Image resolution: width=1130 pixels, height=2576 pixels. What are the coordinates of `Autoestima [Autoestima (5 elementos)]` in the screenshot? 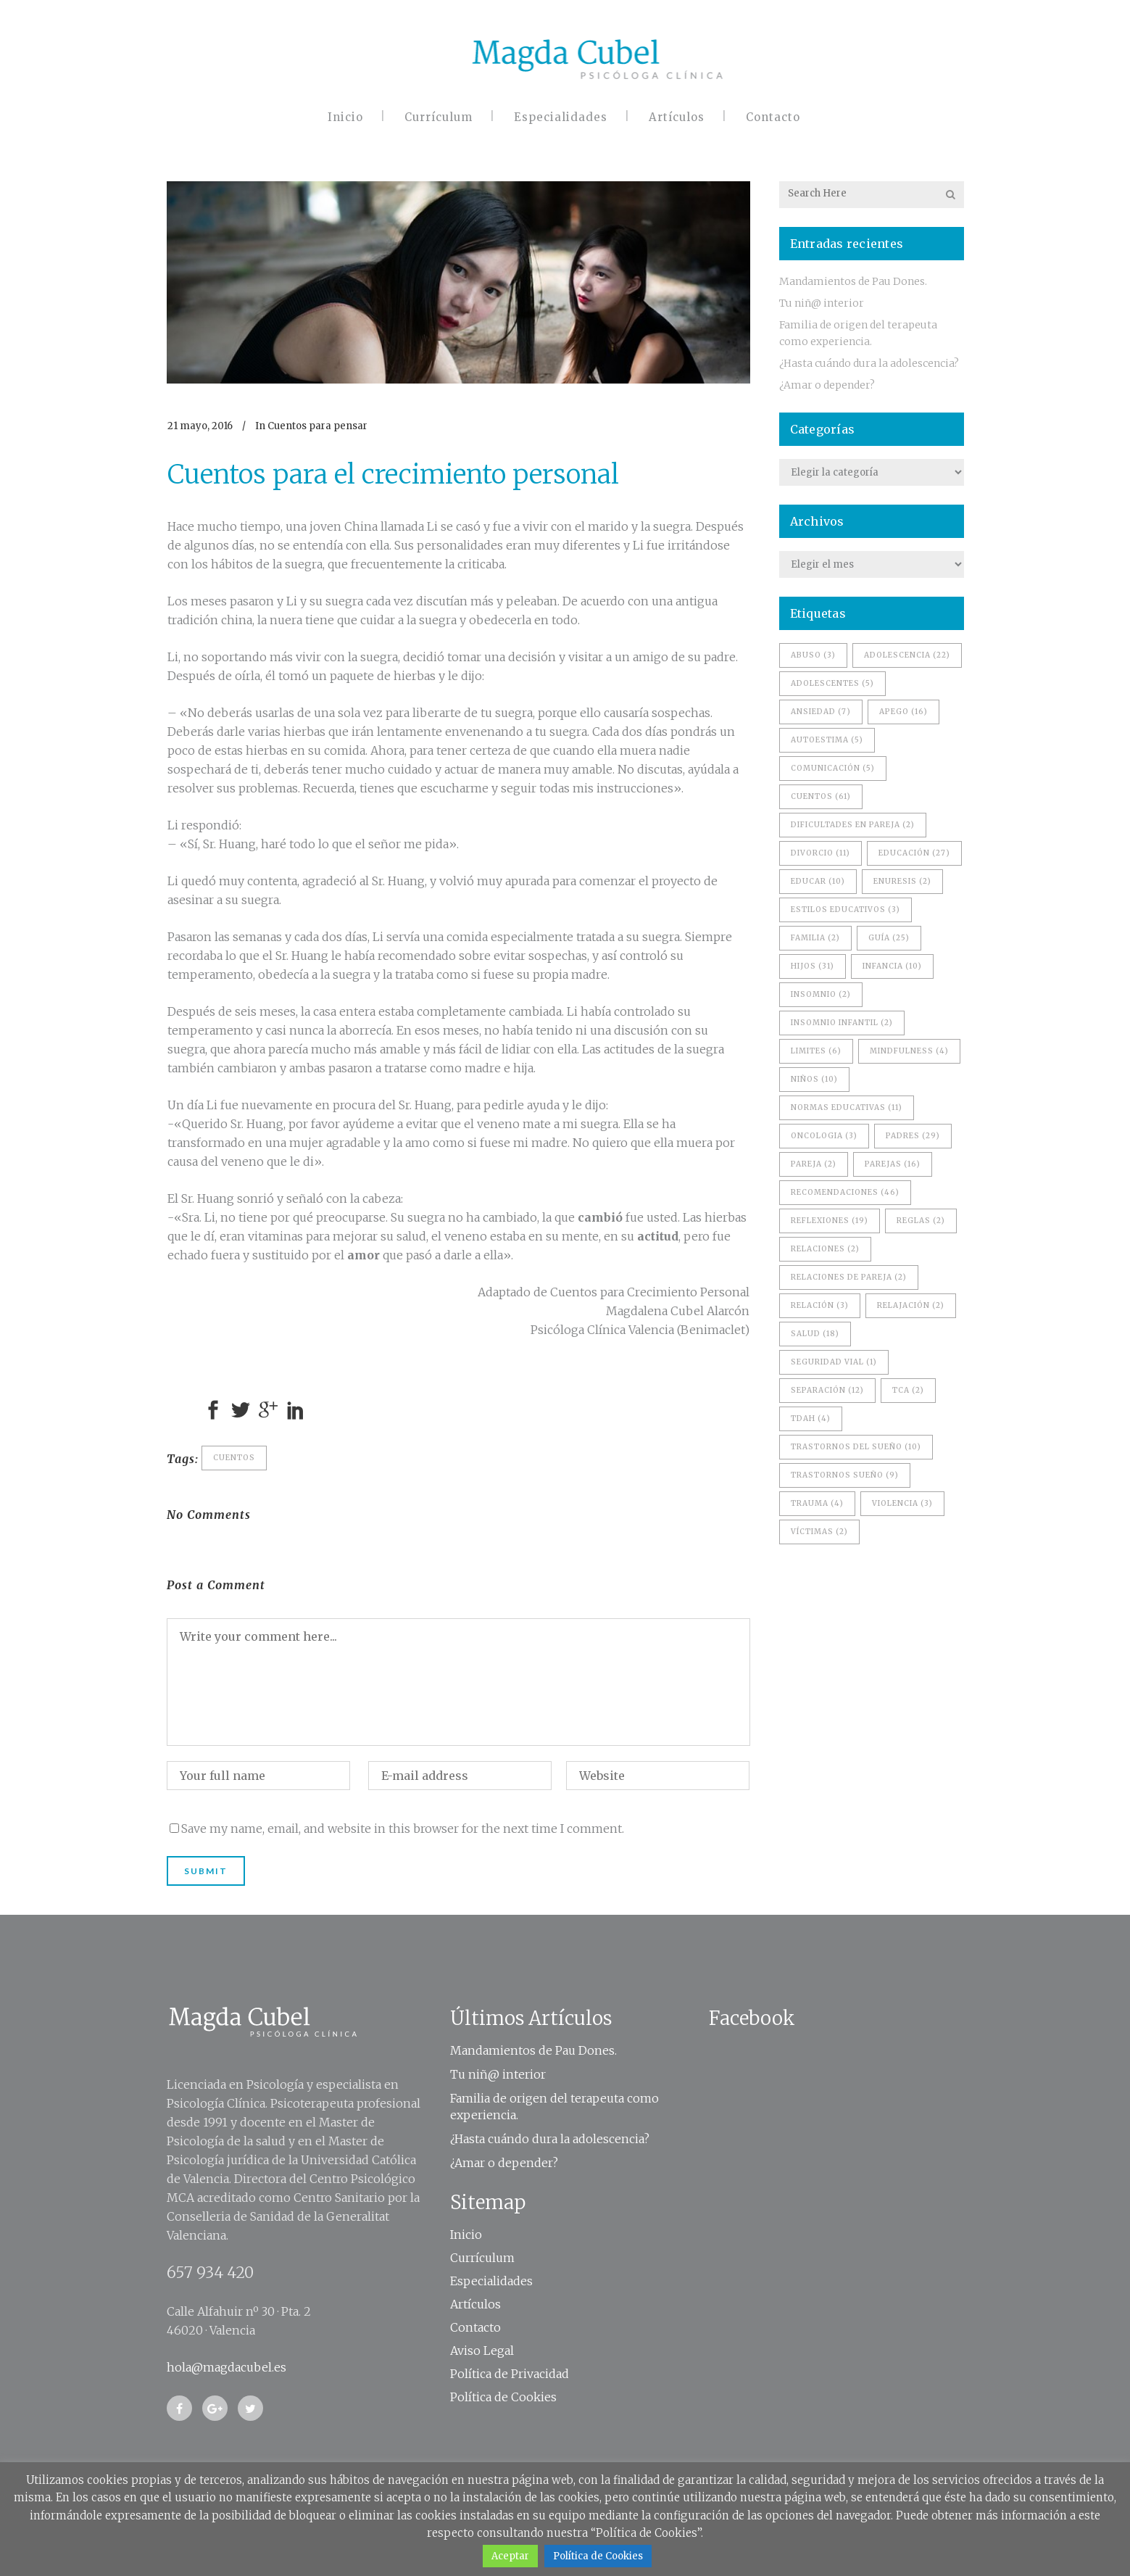 It's located at (827, 740).